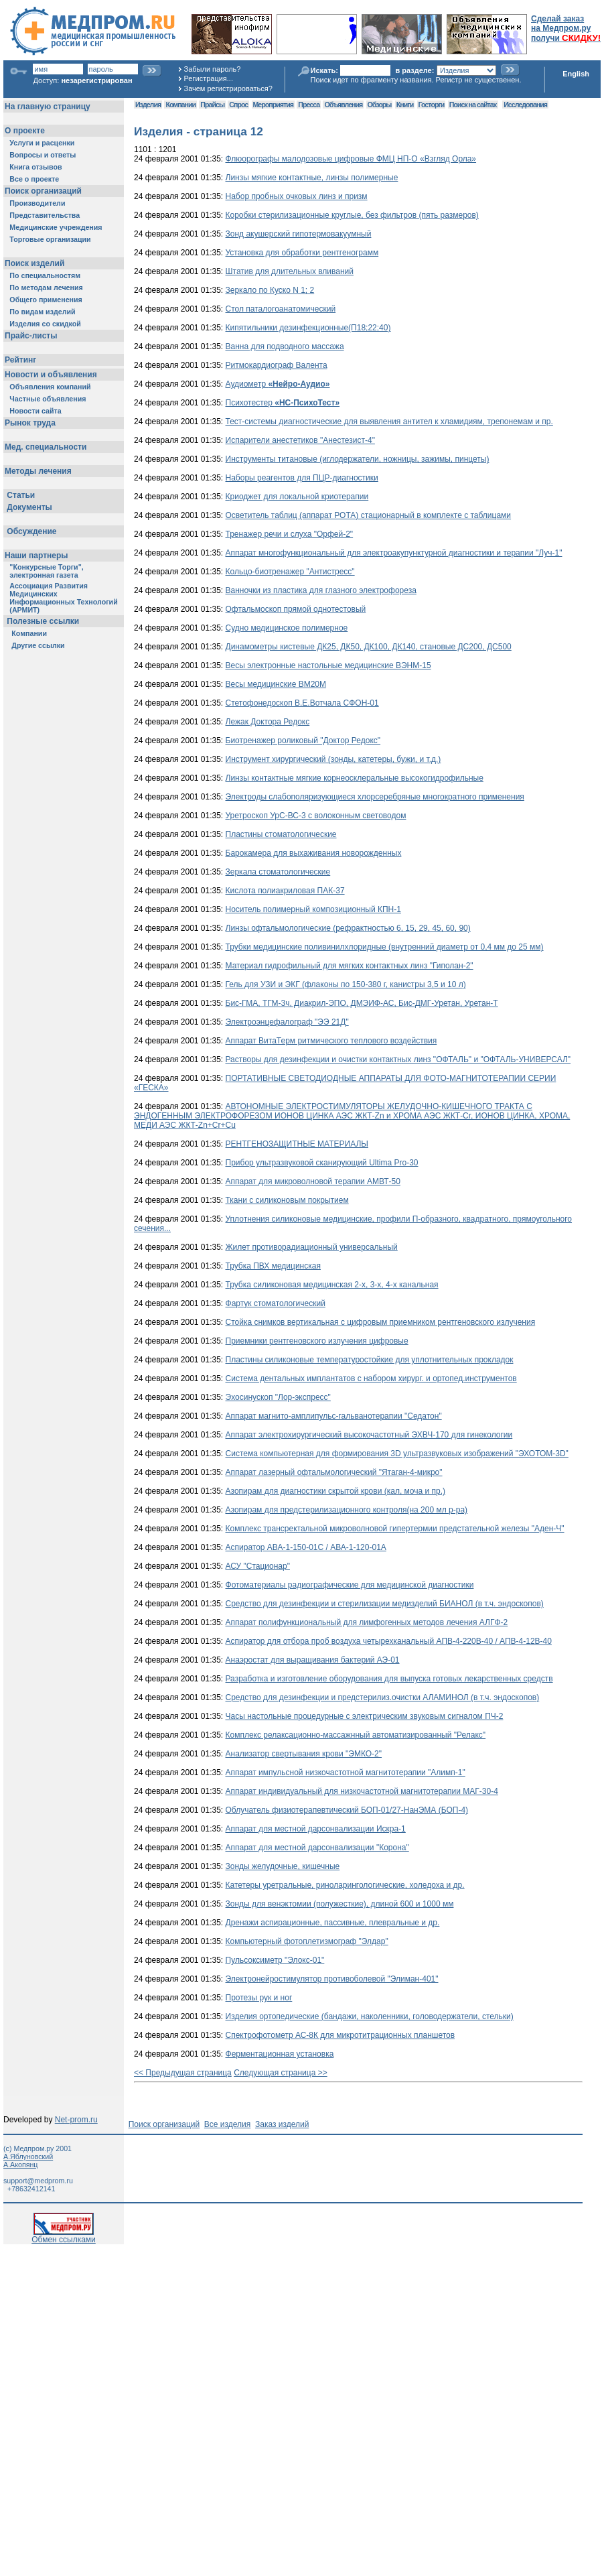  What do you see at coordinates (316, 815) in the screenshot?
I see `Уретроскоп УрС-ВС-3 с волоконным световодом` at bounding box center [316, 815].